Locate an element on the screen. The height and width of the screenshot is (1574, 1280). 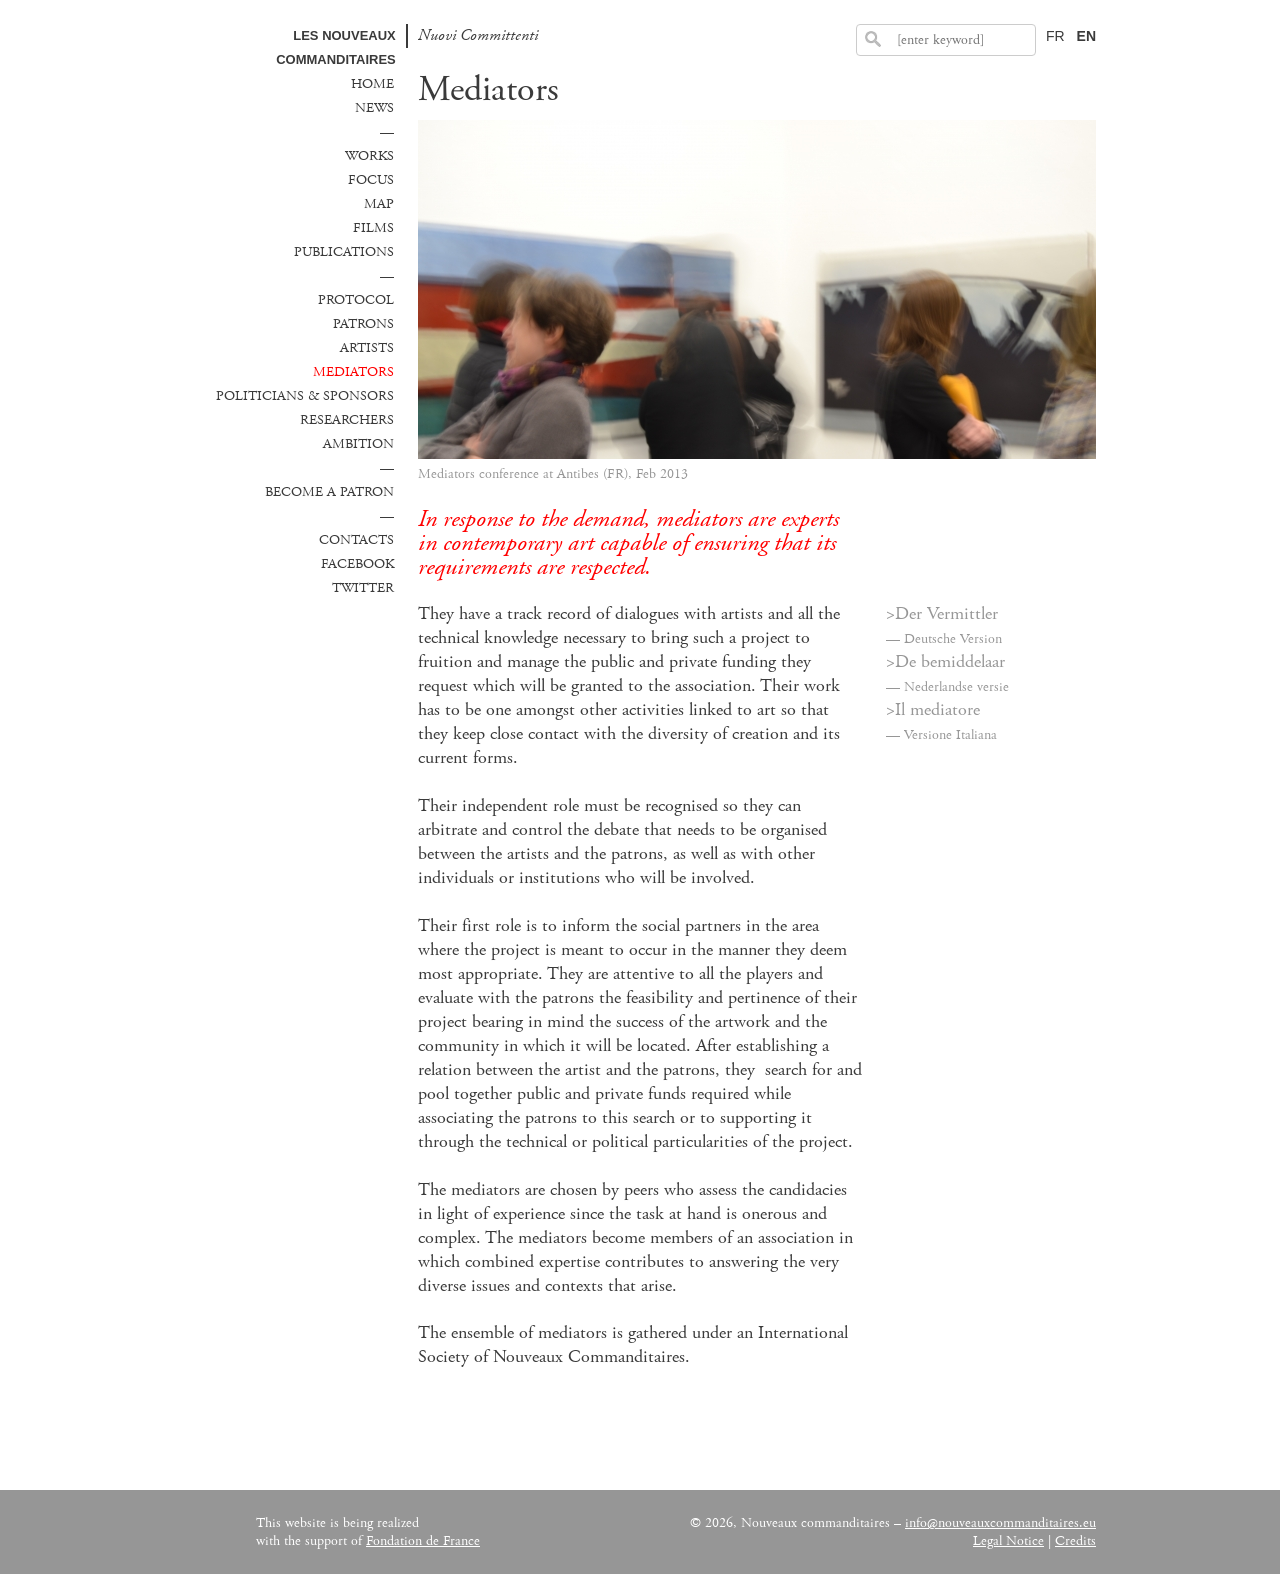
News is located at coordinates (374, 108).